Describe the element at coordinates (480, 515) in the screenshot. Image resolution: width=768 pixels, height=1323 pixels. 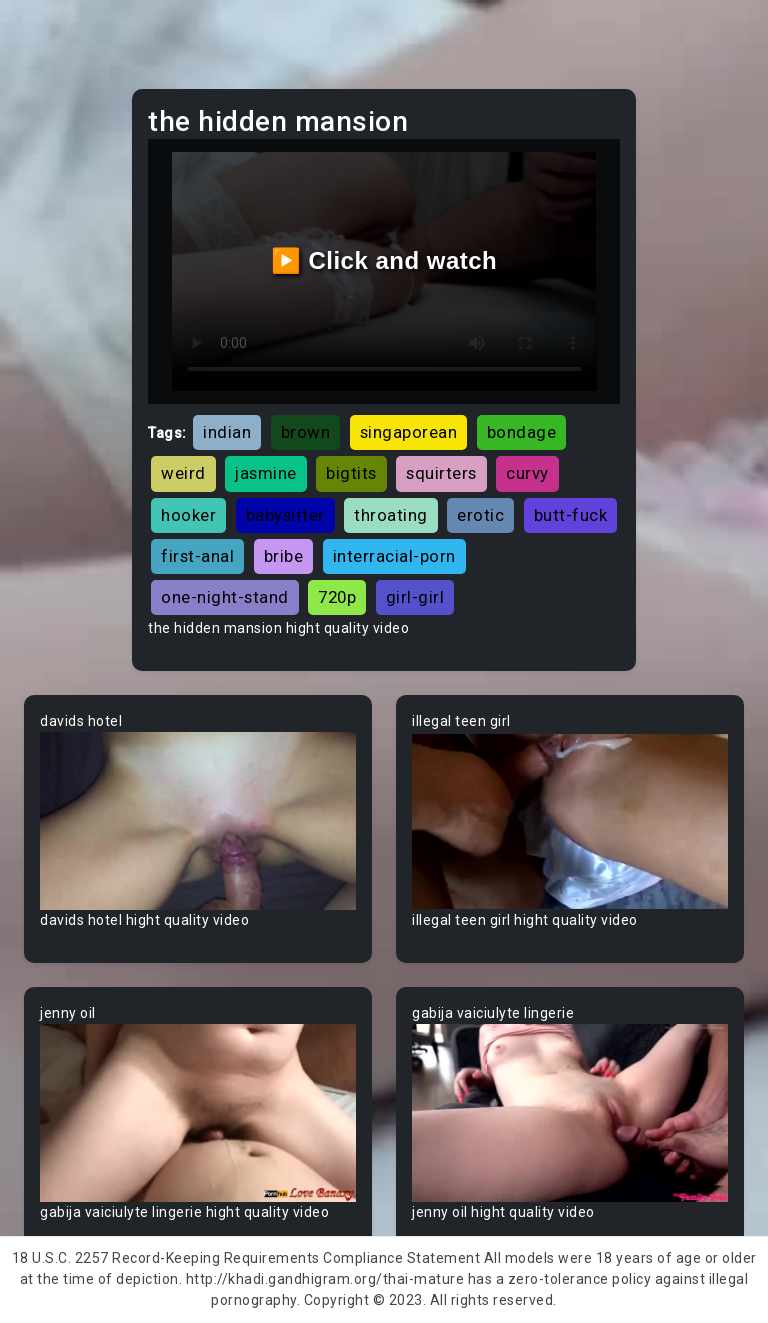
I see `erotic` at that location.